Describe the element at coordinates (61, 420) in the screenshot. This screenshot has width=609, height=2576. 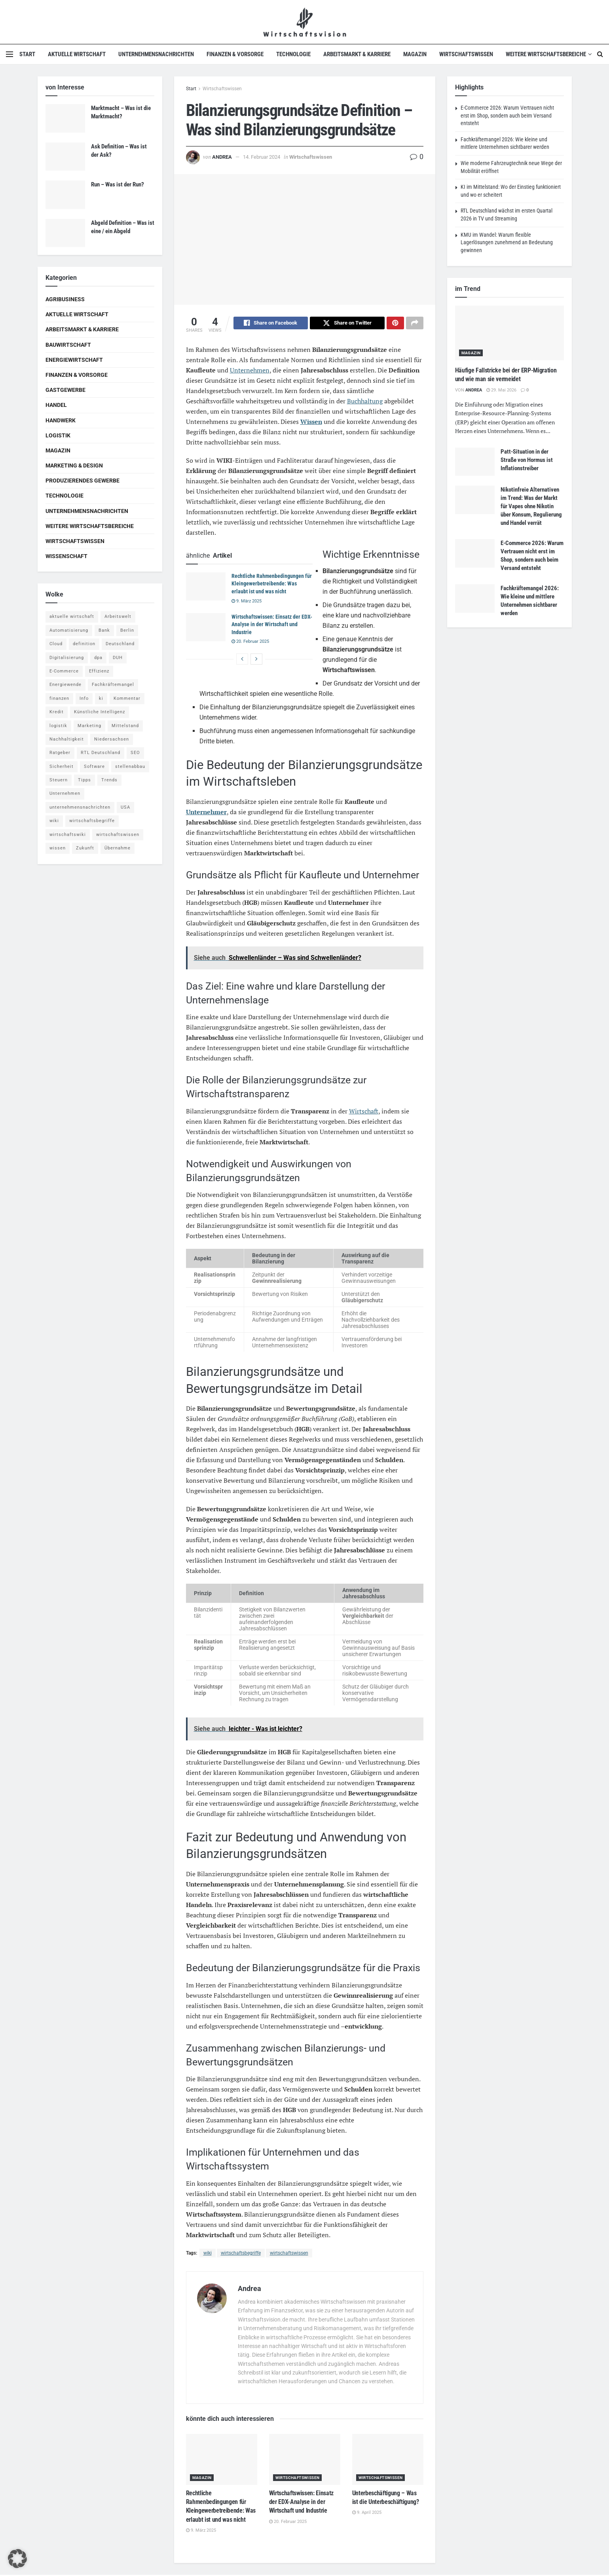
I see `Handwerk` at that location.